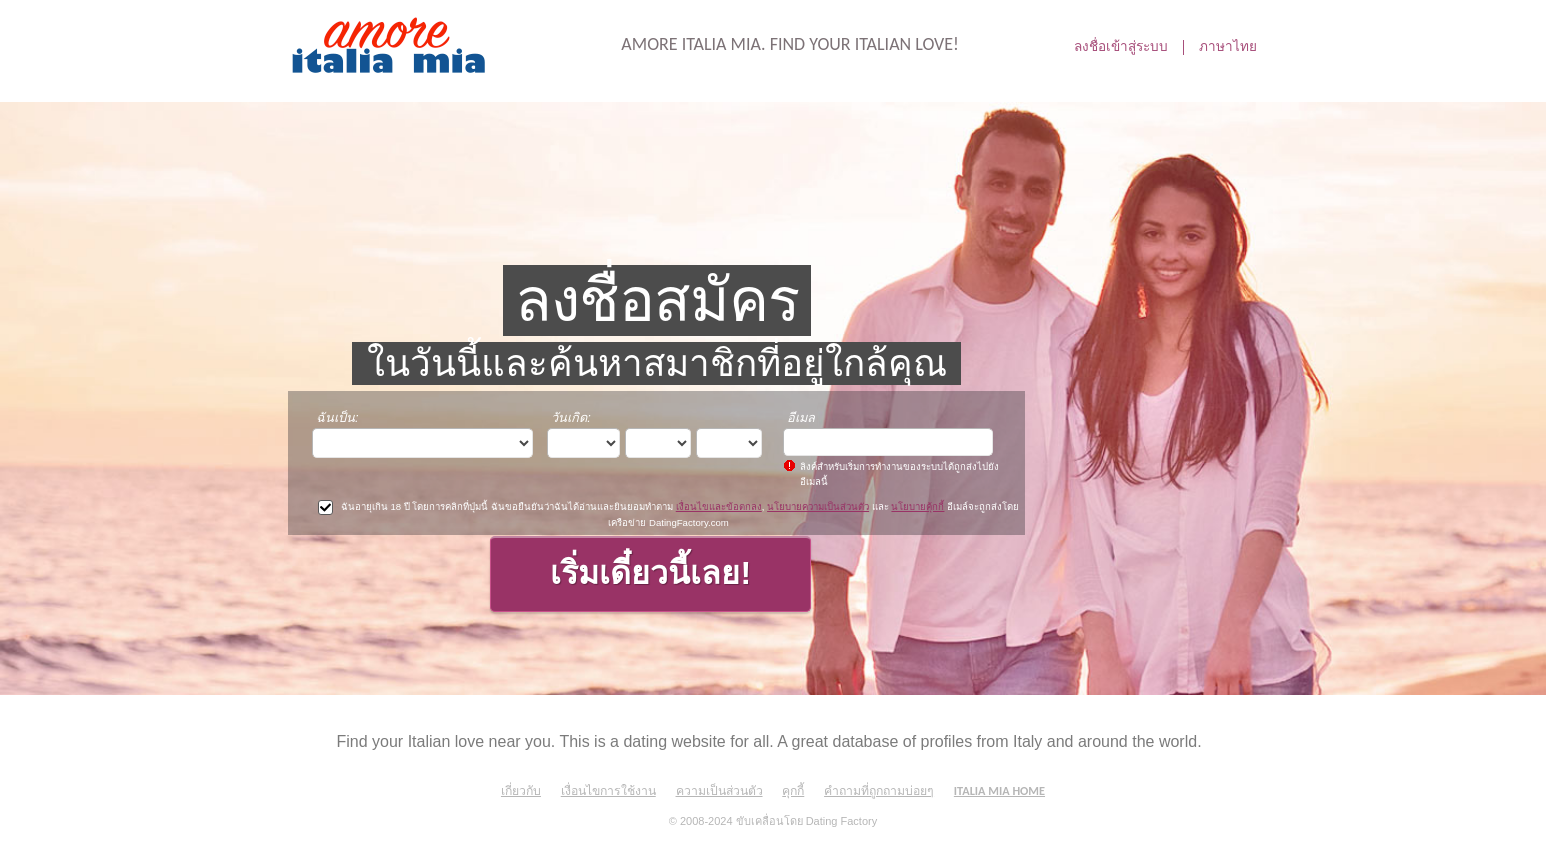 This screenshot has width=1546, height=846. I want to click on อีเมล, so click(801, 417).